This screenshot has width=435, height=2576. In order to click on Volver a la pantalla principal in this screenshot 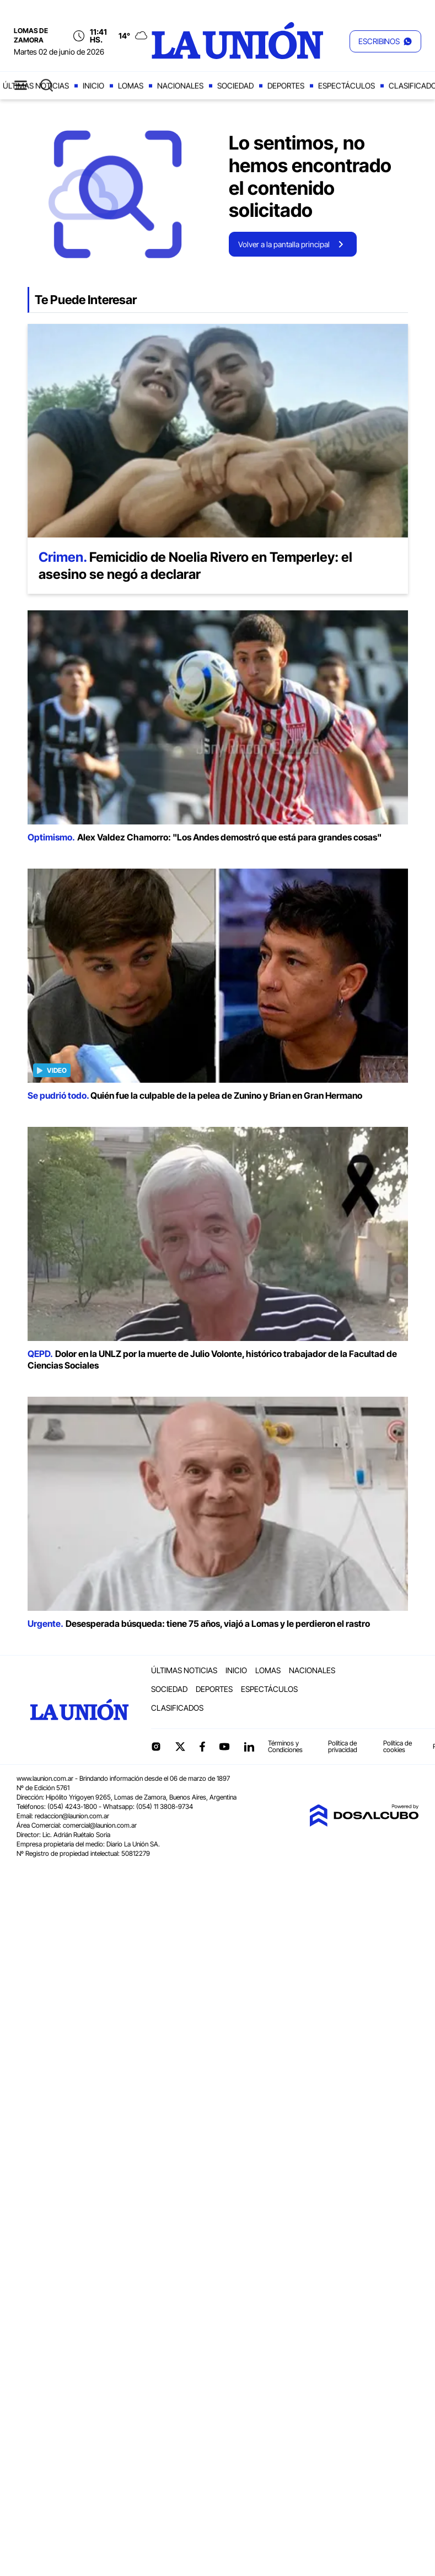, I will do `click(284, 244)`.